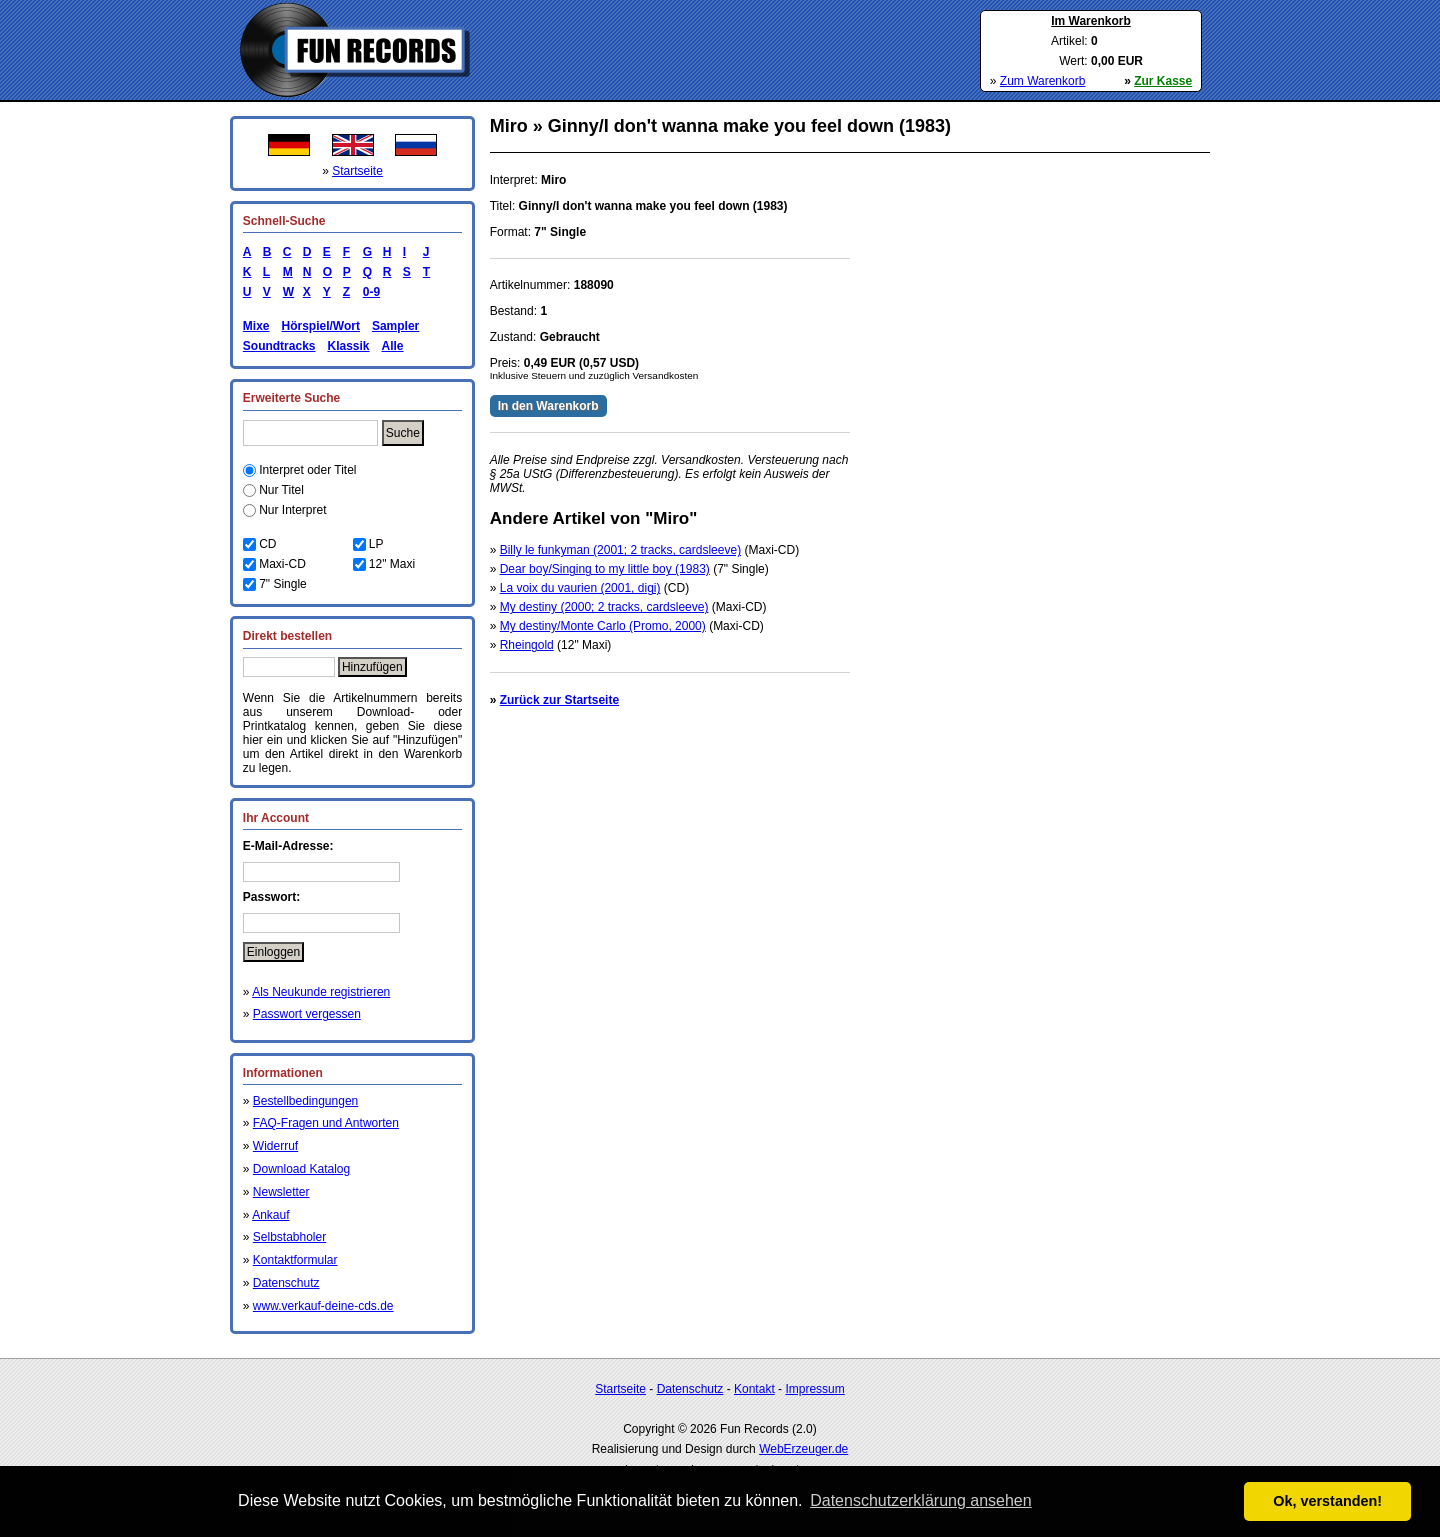 Image resolution: width=1440 pixels, height=1537 pixels. Describe the element at coordinates (291, 398) in the screenshot. I see `Erweiterte Suche` at that location.